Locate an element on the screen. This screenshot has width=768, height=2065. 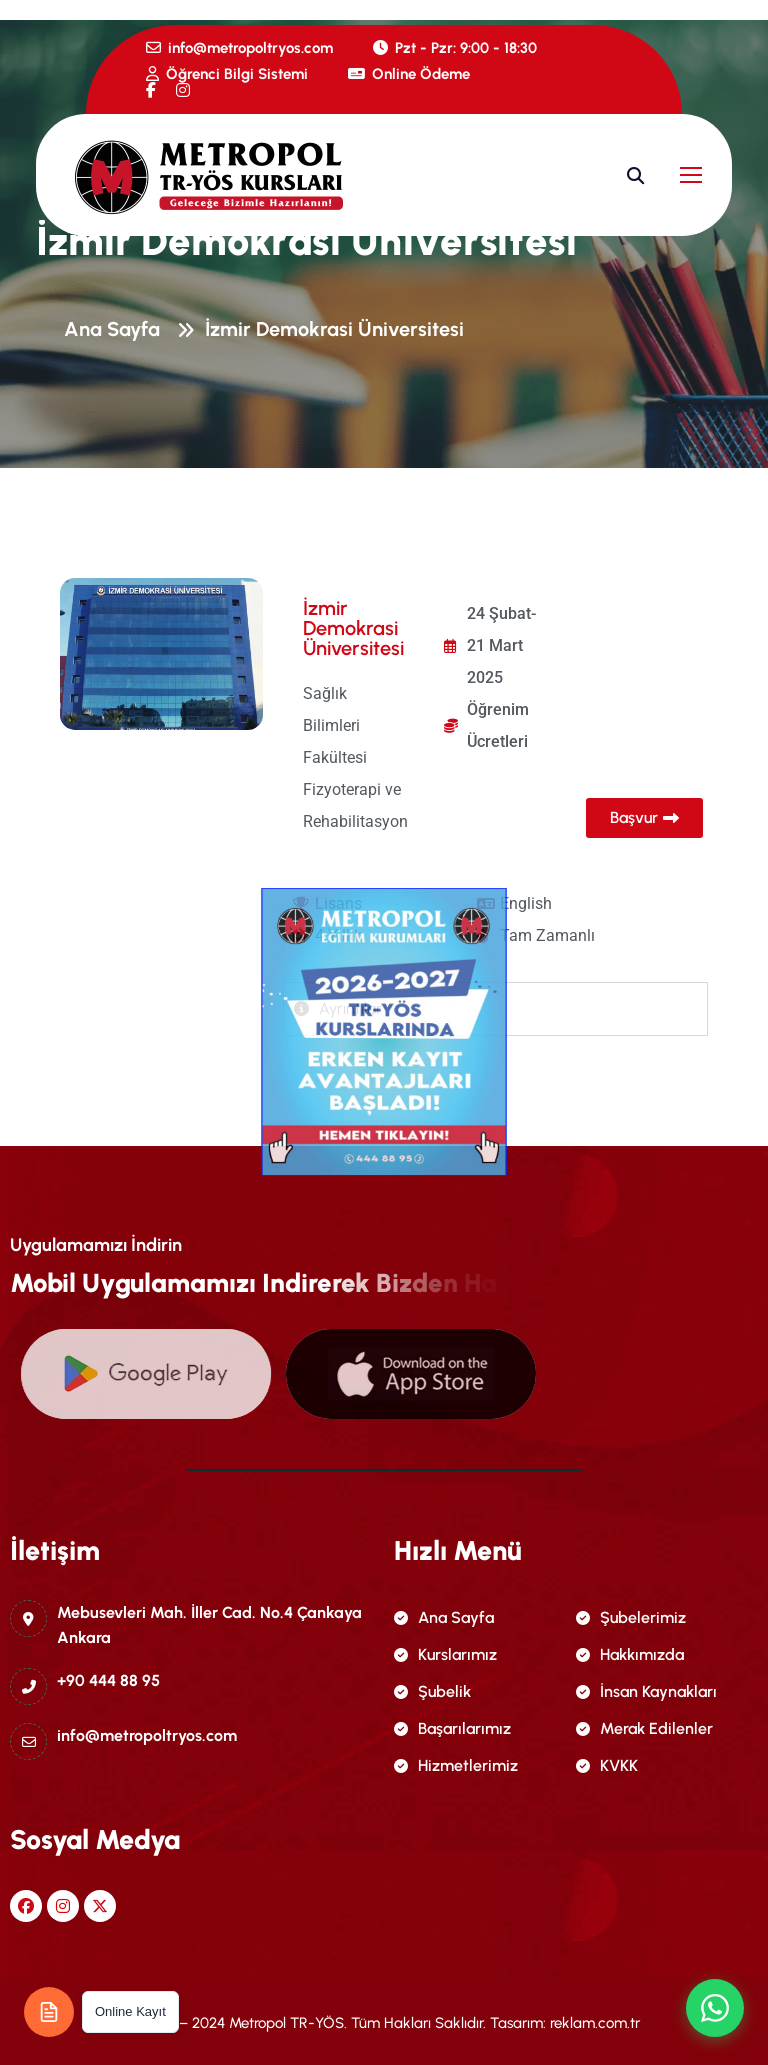
Hizmetlerimiz [name] is located at coordinates (456, 1765).